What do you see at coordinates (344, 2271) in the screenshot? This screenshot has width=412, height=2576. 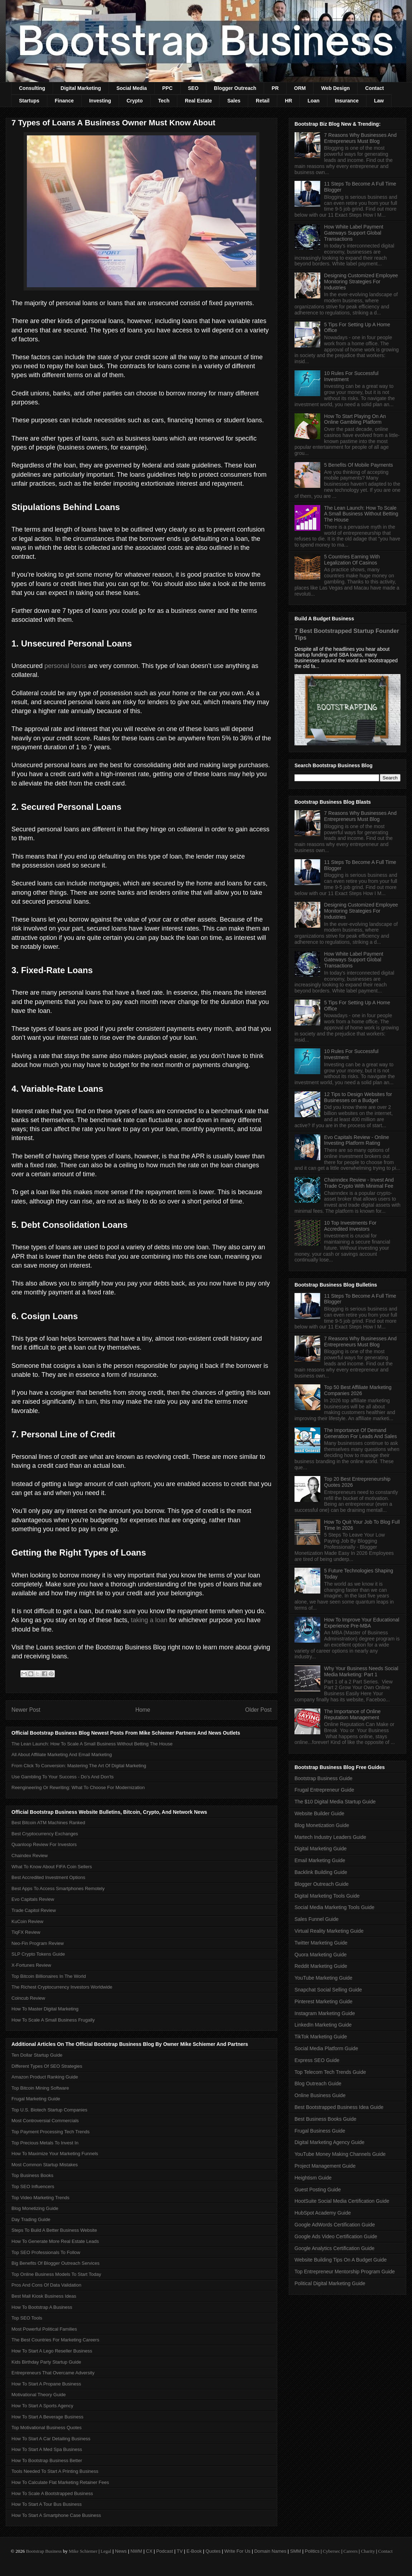 I see `Top Entrepreneur Mentorship Program Guide` at bounding box center [344, 2271].